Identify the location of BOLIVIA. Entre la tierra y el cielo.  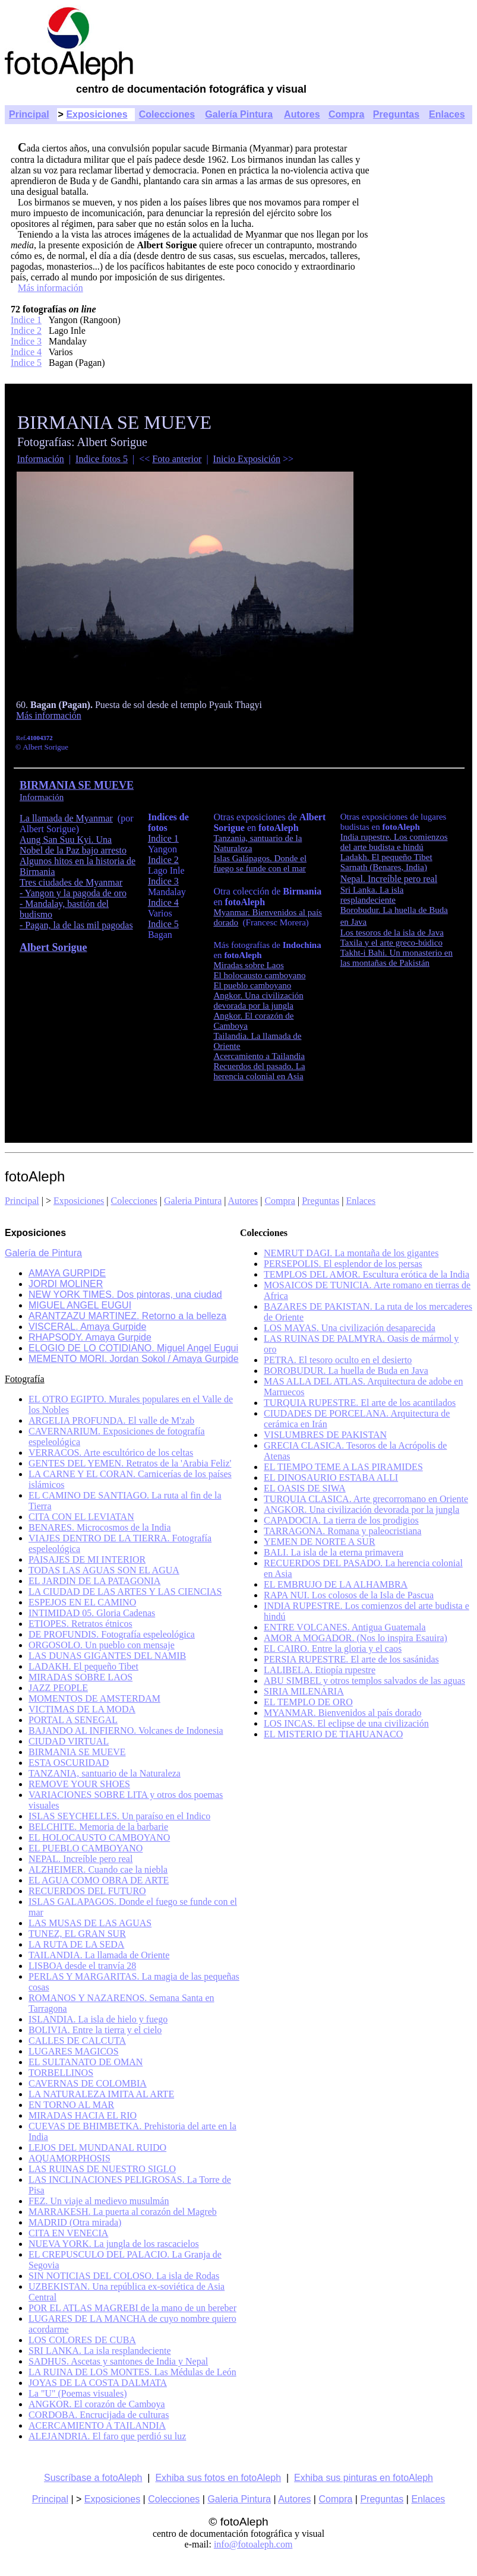
(95, 2030).